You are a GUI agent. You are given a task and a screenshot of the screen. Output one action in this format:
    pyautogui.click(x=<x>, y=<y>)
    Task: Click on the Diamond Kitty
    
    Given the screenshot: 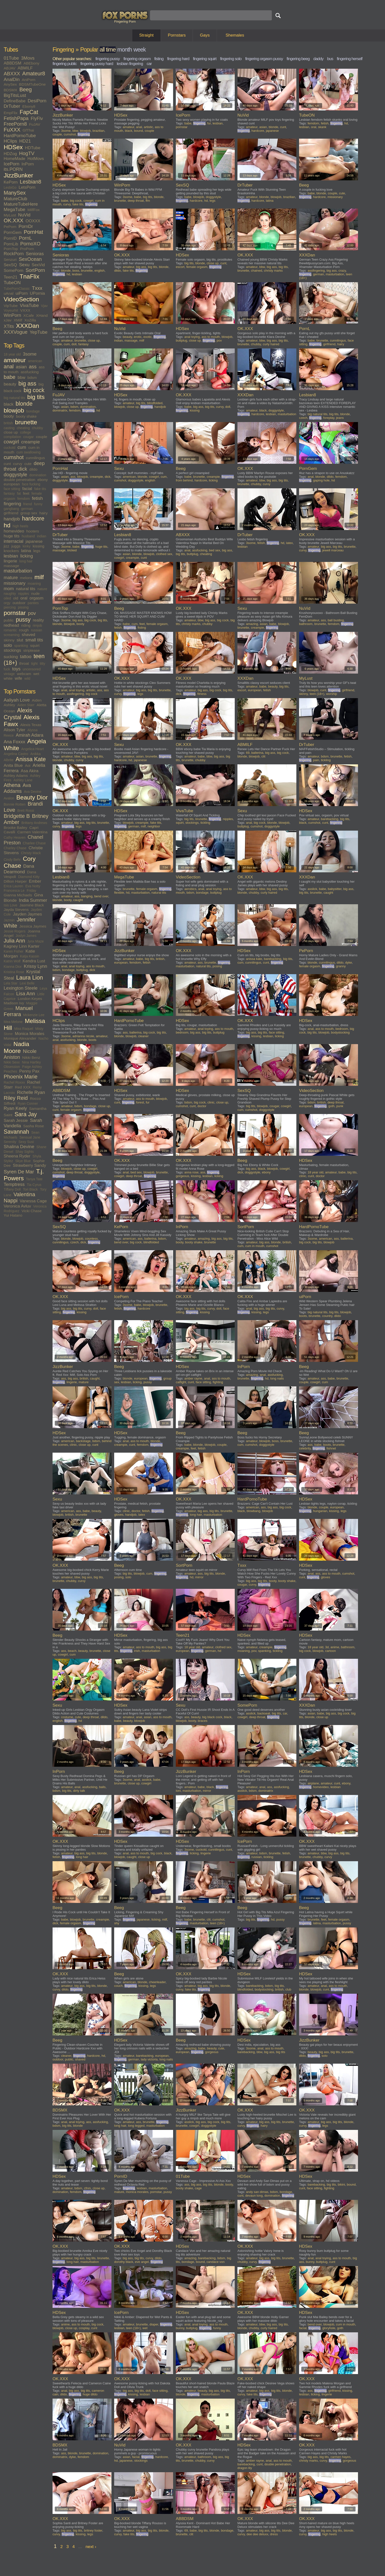 What is the action you would take?
    pyautogui.click(x=29, y=877)
    